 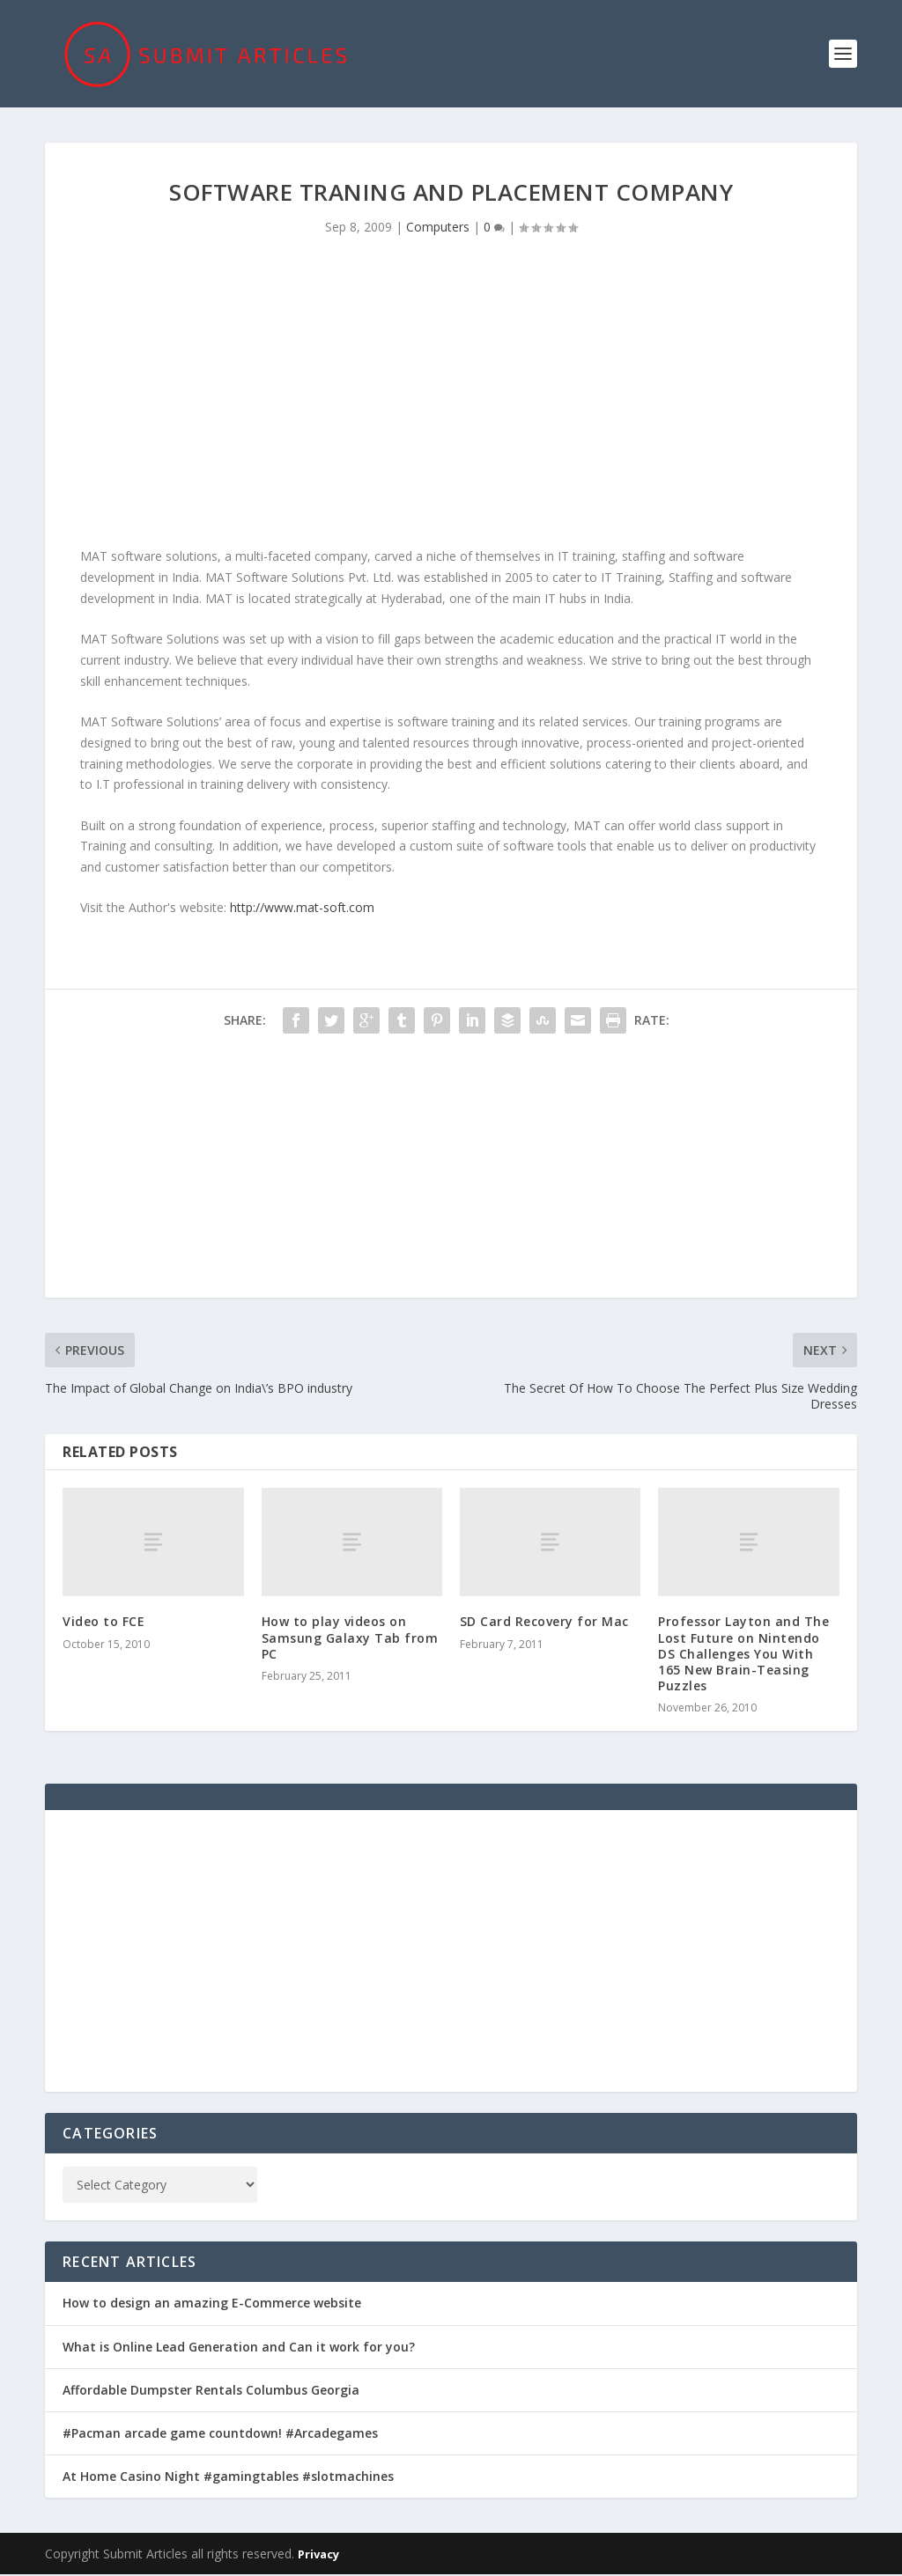 What do you see at coordinates (302, 910) in the screenshot?
I see `http://www.mat-soft.com` at bounding box center [302, 910].